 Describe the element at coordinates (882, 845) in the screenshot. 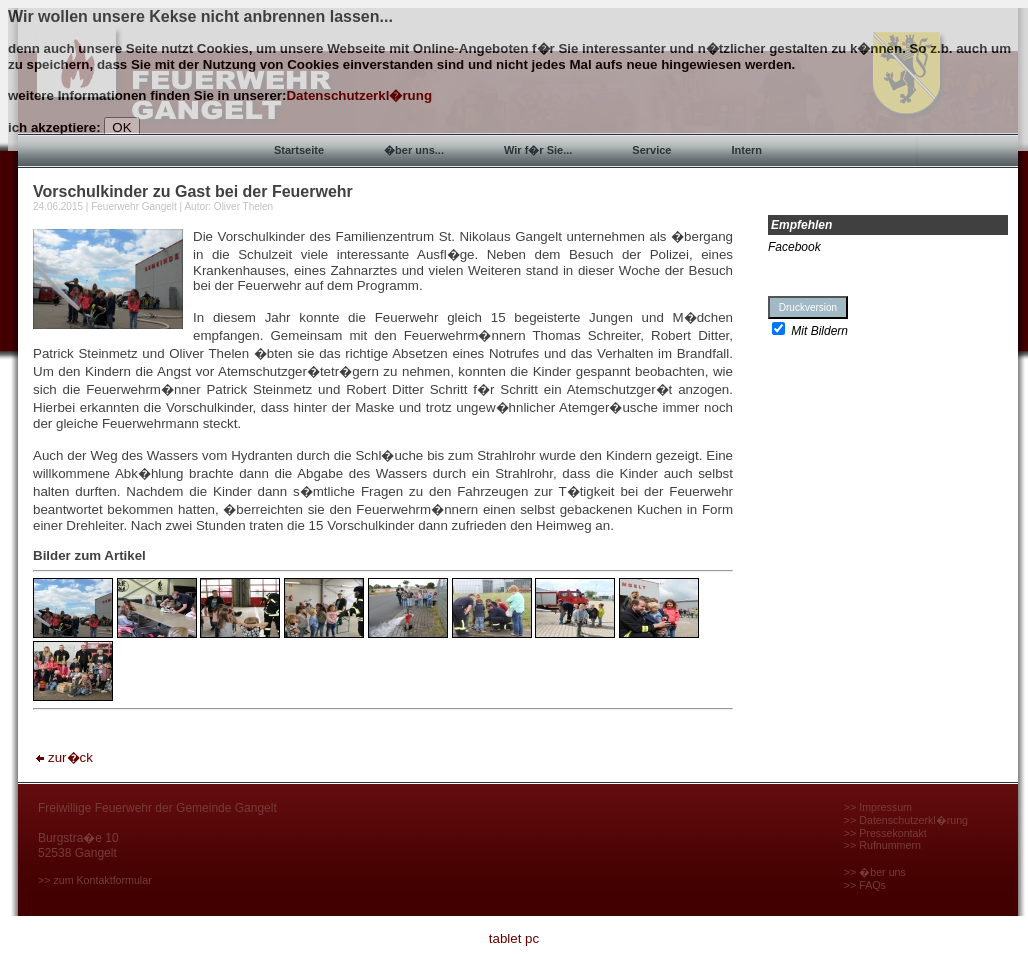

I see `>> Rufnummern` at that location.